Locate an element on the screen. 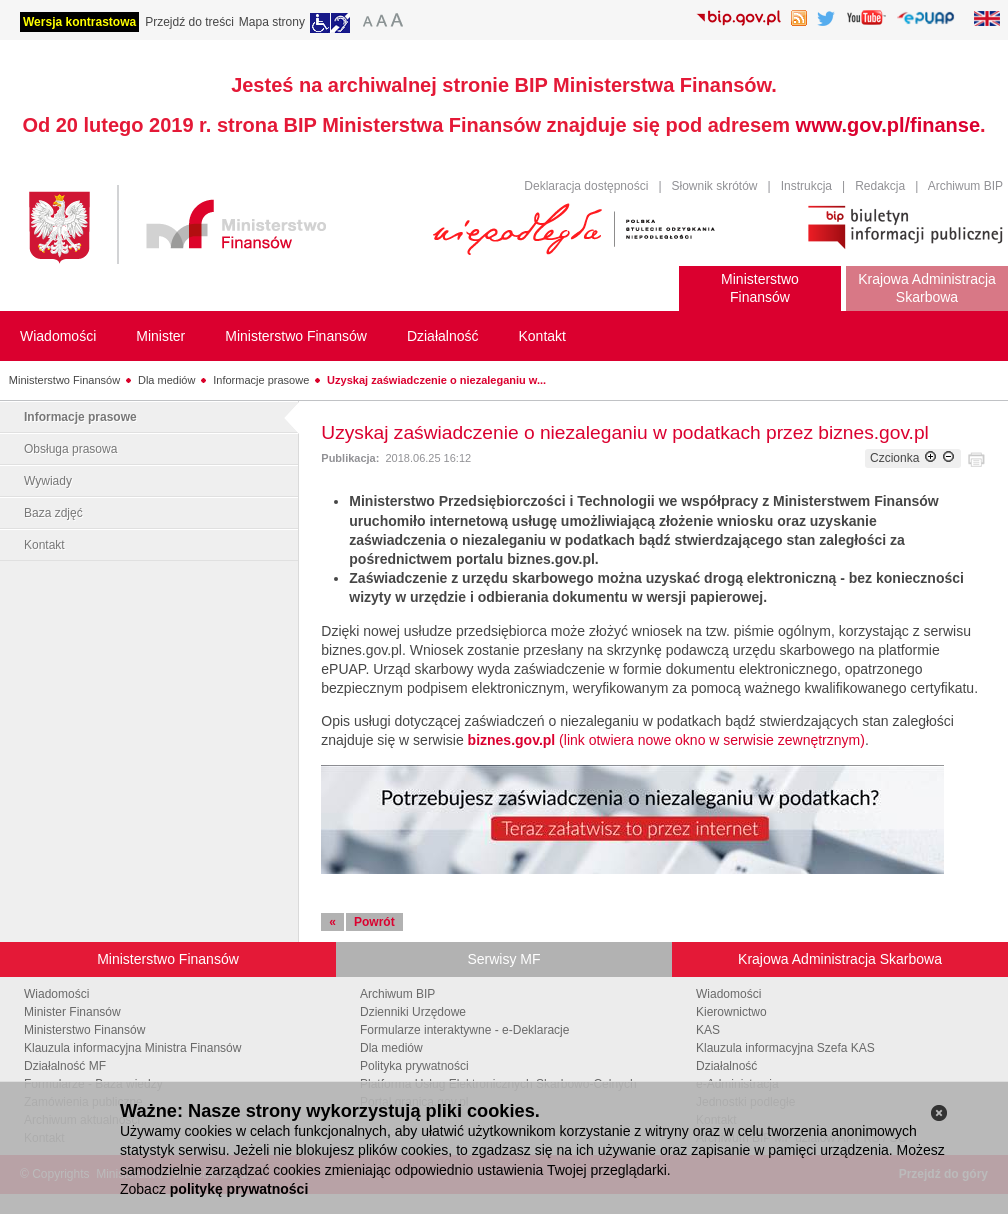 The image size is (1008, 1214). Słownik skrótów is located at coordinates (715, 186).